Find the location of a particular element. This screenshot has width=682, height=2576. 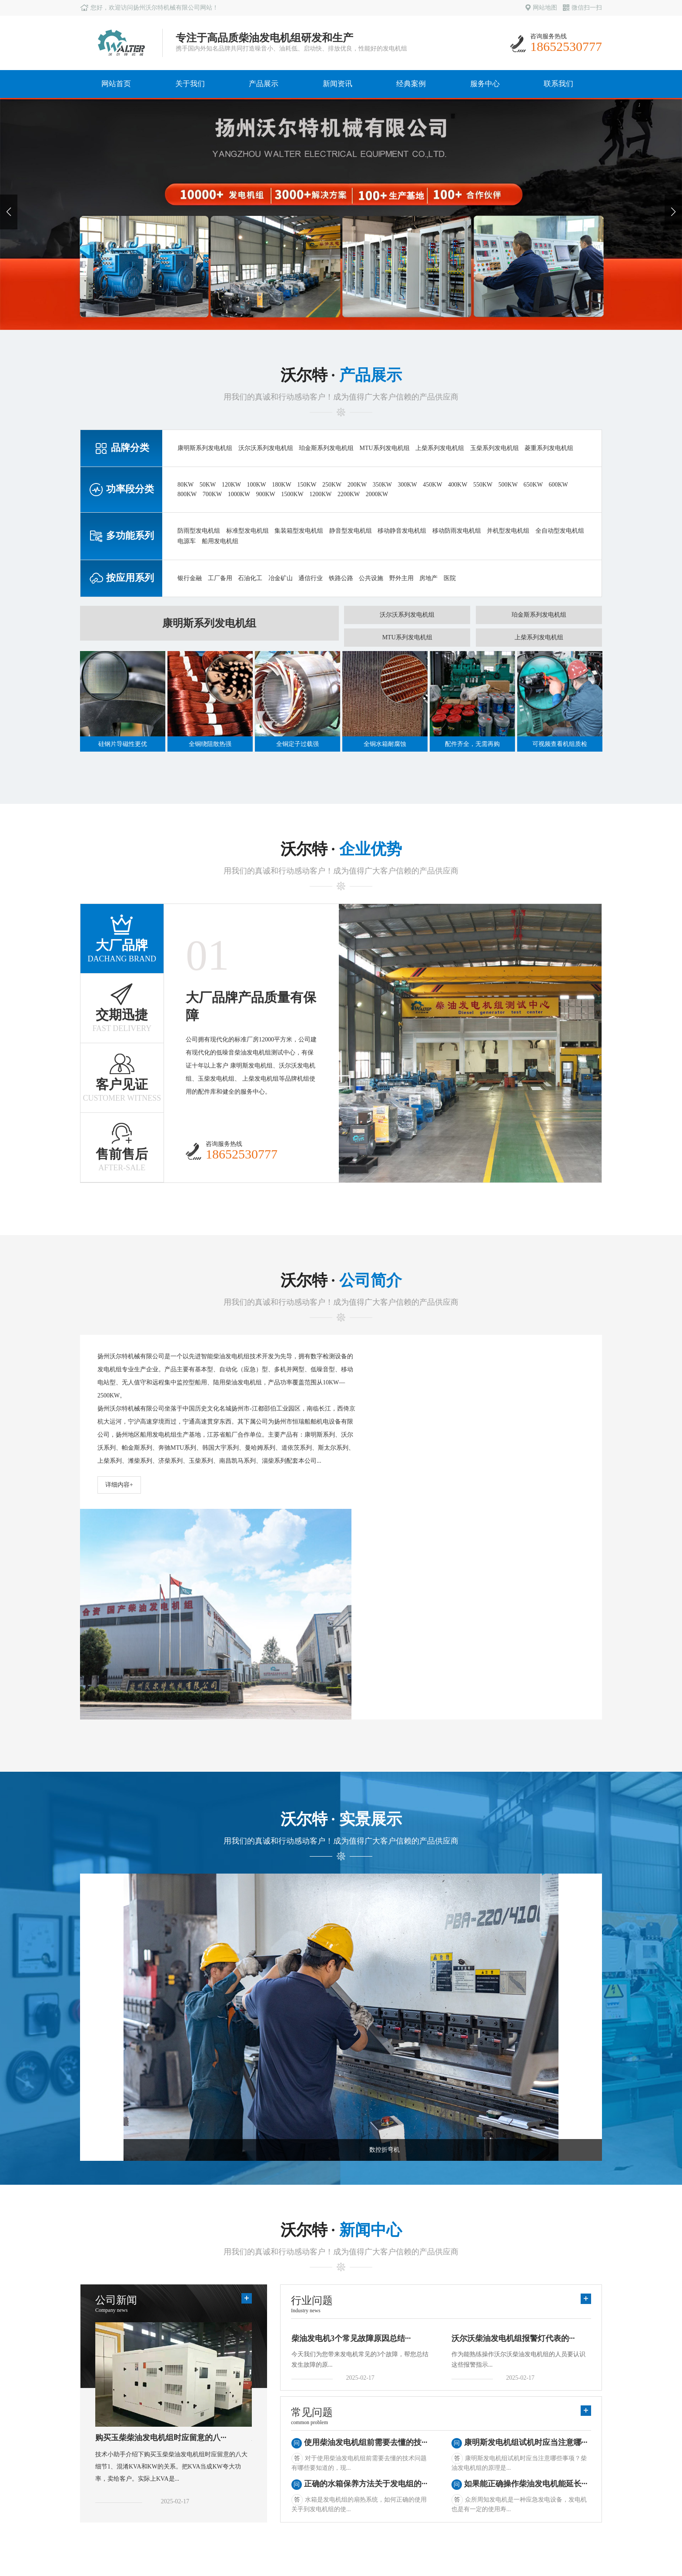

150KW is located at coordinates (306, 484).